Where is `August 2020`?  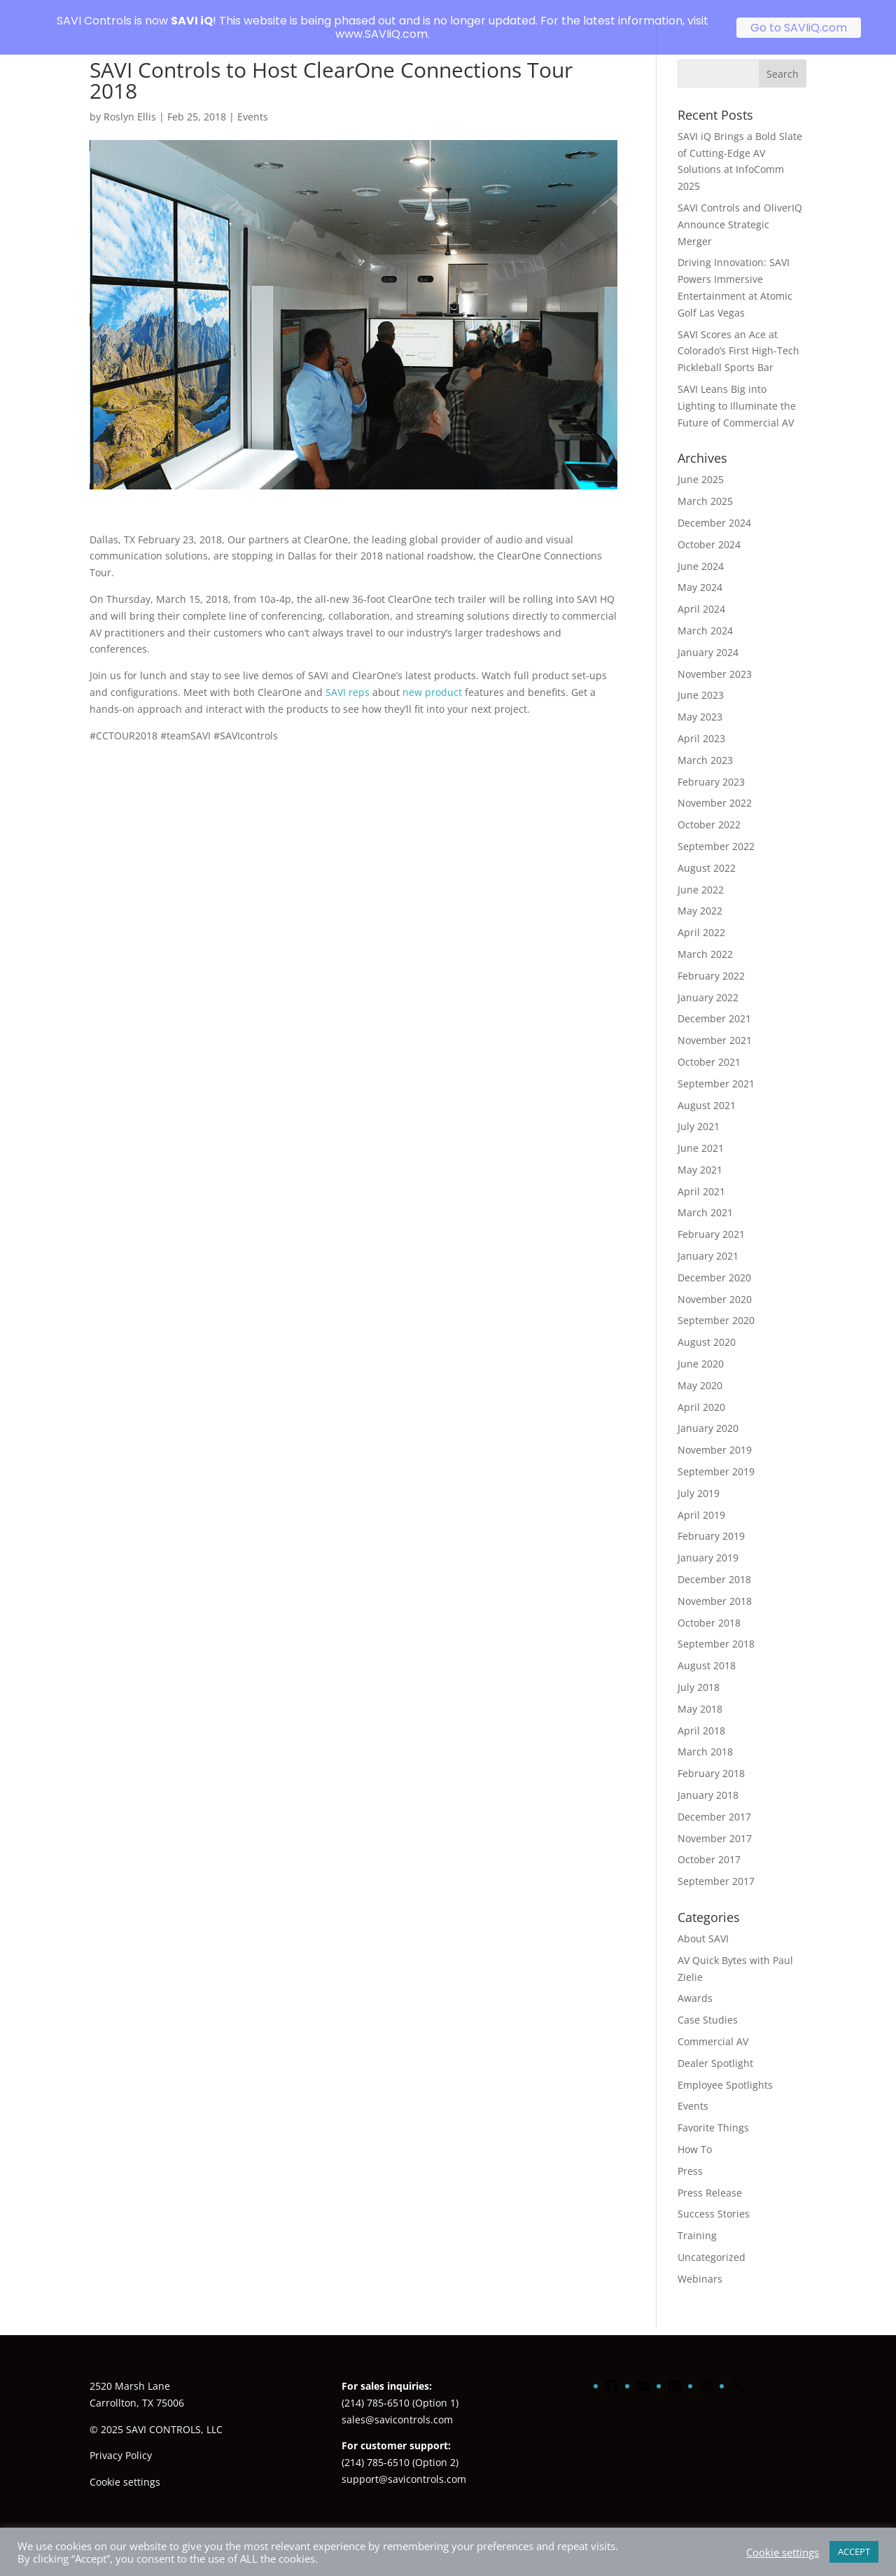
August 2020 is located at coordinates (707, 1325).